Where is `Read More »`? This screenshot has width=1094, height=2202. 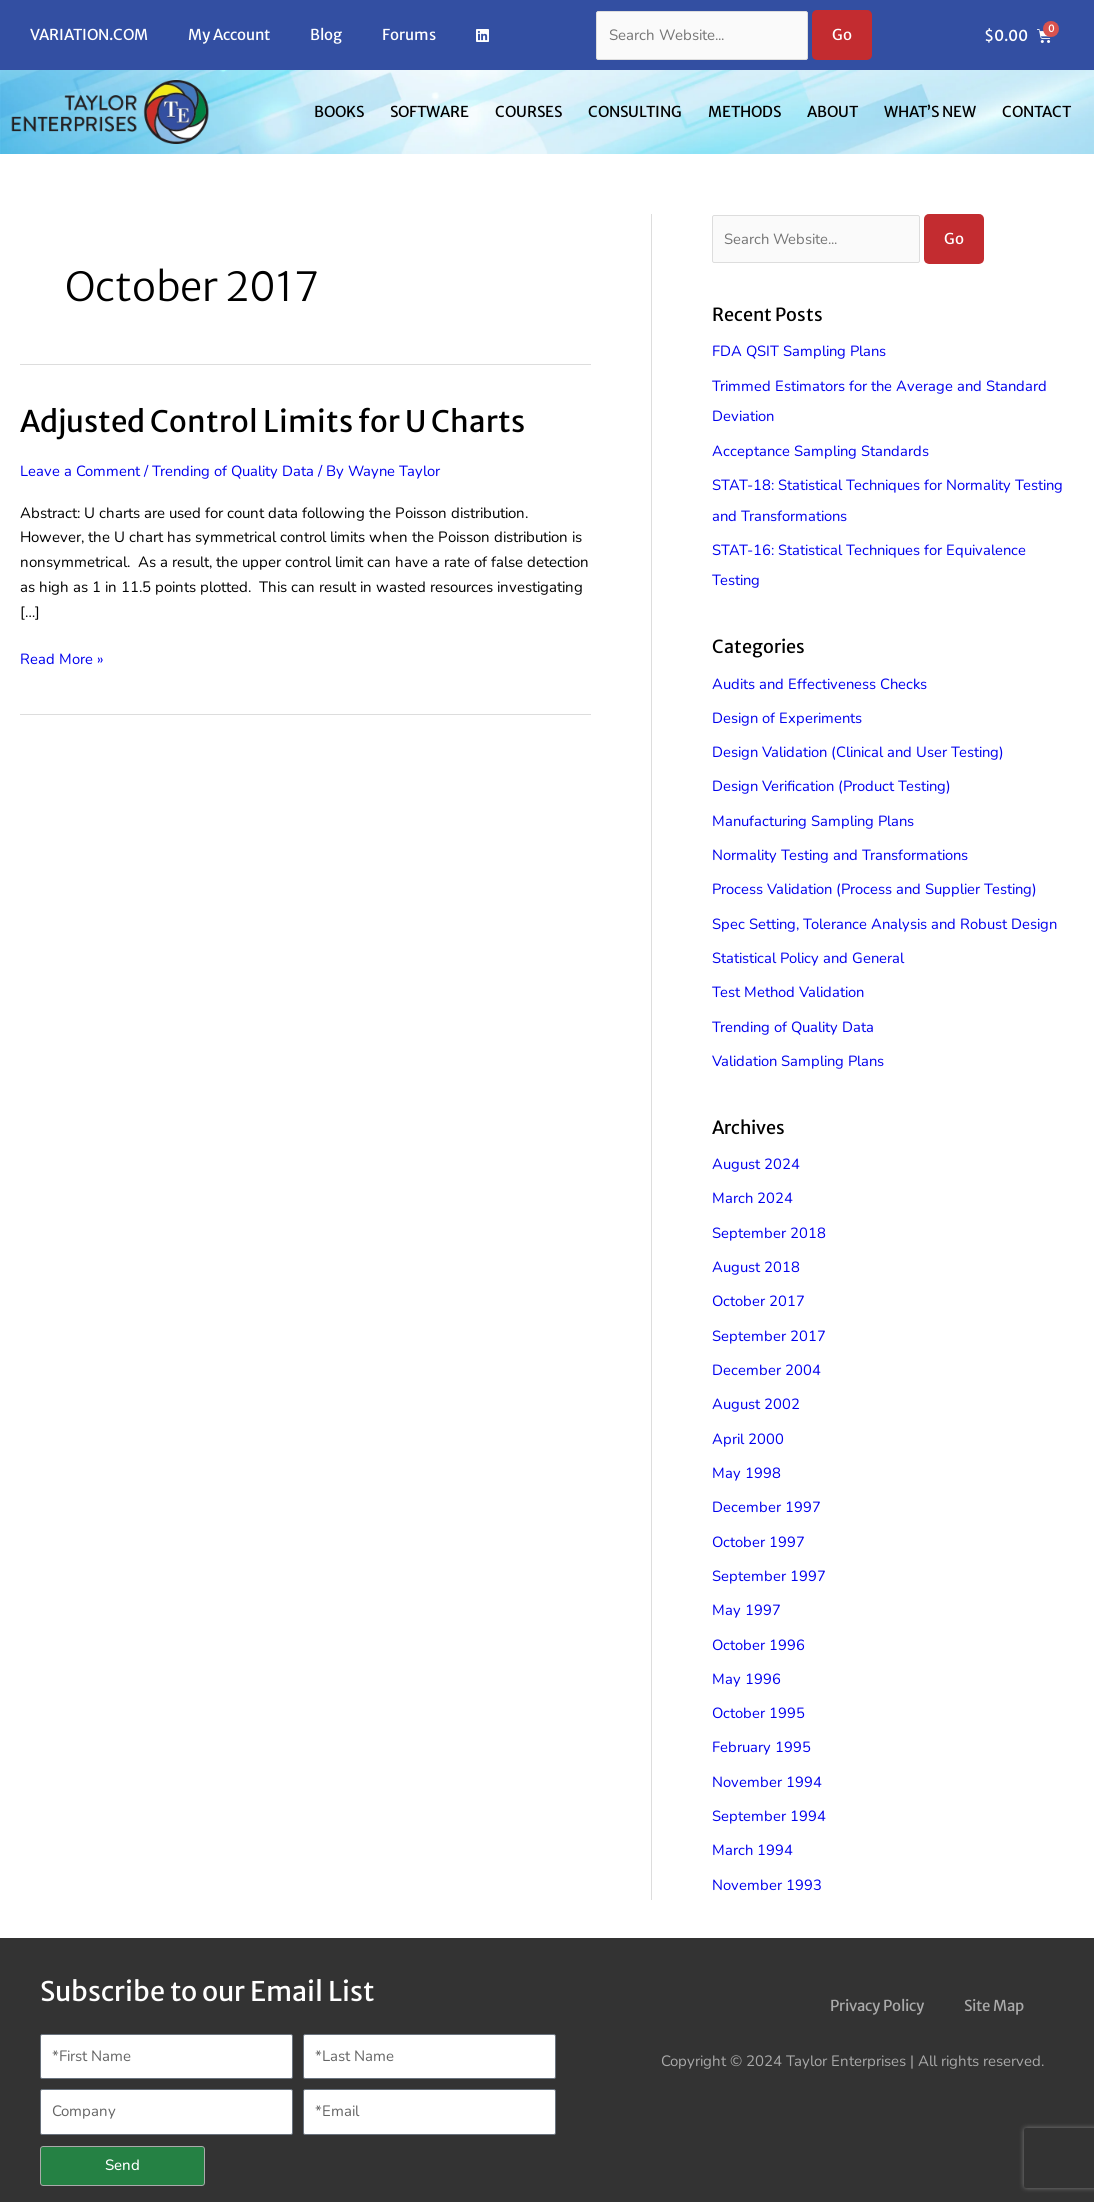 Read More » is located at coordinates (62, 657).